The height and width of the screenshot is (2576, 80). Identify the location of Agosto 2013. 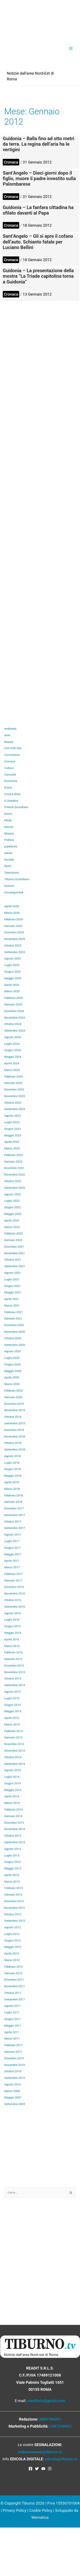
(12, 1848).